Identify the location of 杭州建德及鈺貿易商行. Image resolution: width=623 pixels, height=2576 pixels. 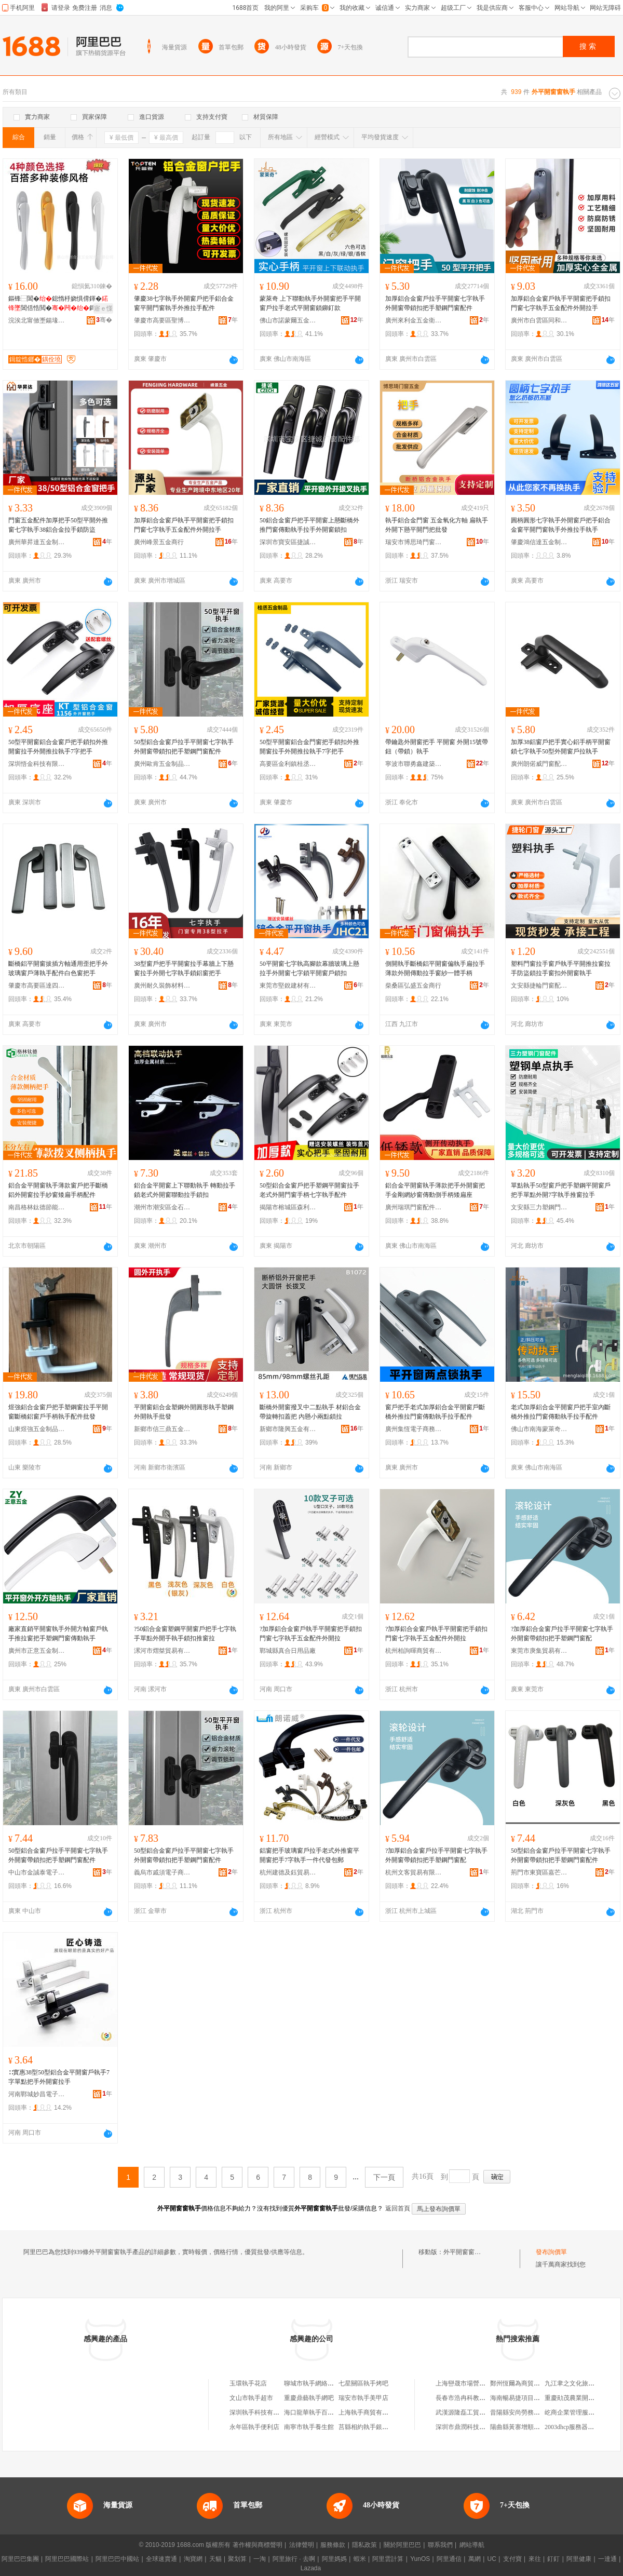
(288, 1872).